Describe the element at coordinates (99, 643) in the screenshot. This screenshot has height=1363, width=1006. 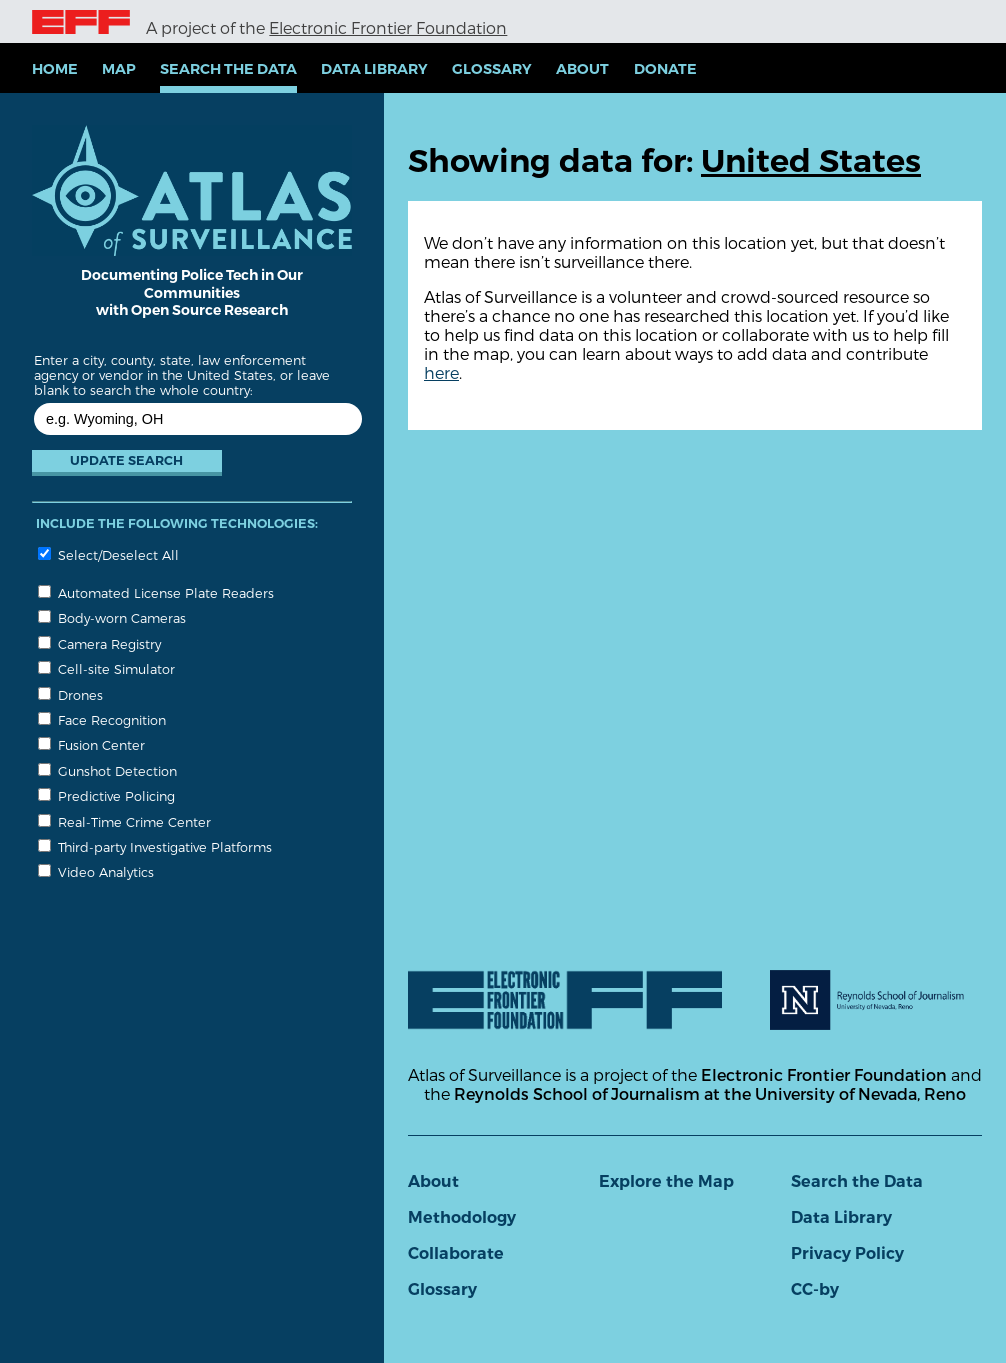
I see `Camera Registry` at that location.